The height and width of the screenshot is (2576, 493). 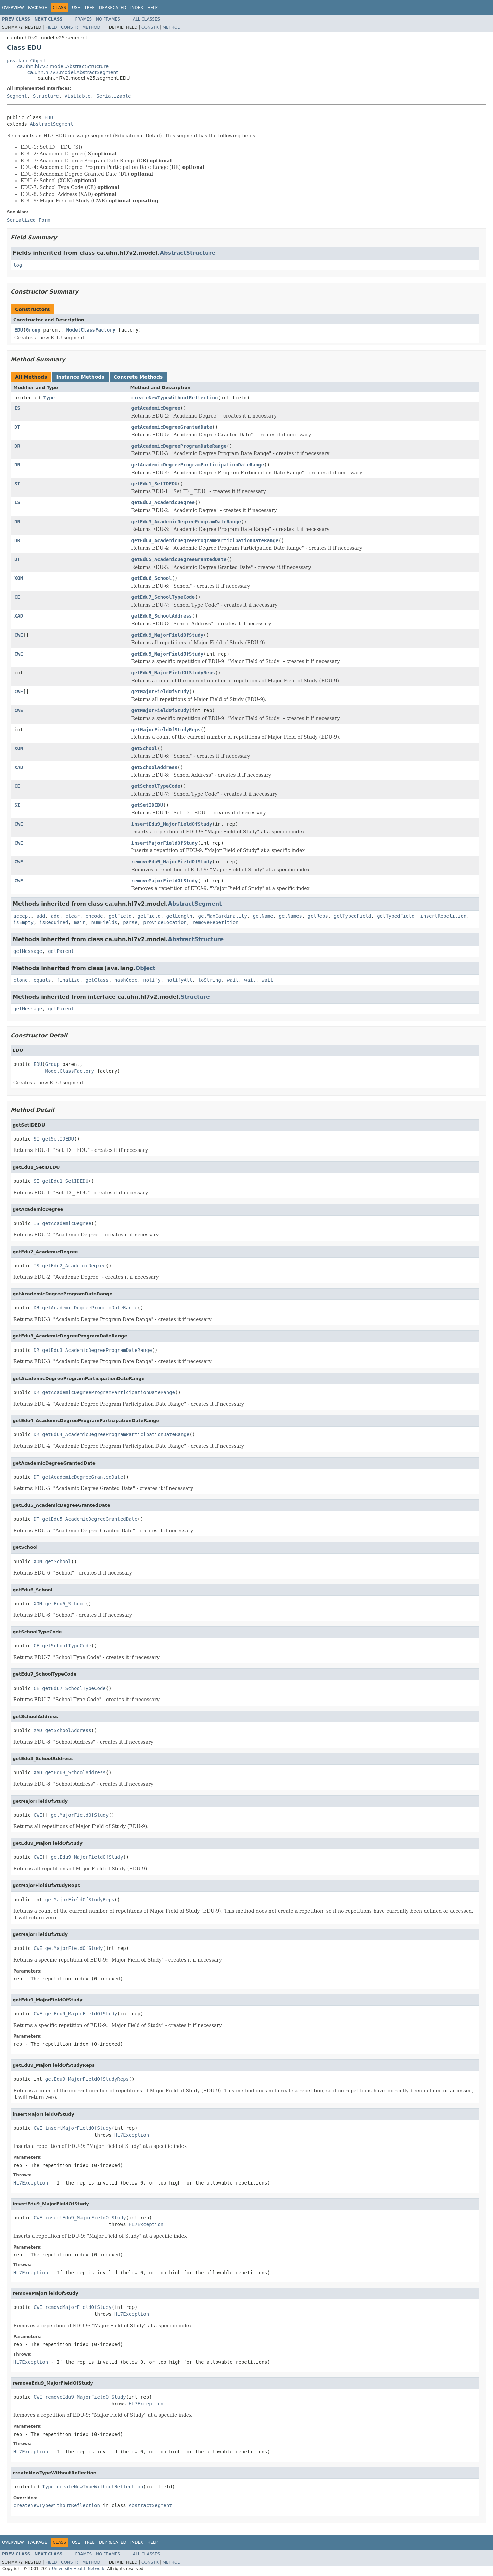 I want to click on Package, so click(x=37, y=7).